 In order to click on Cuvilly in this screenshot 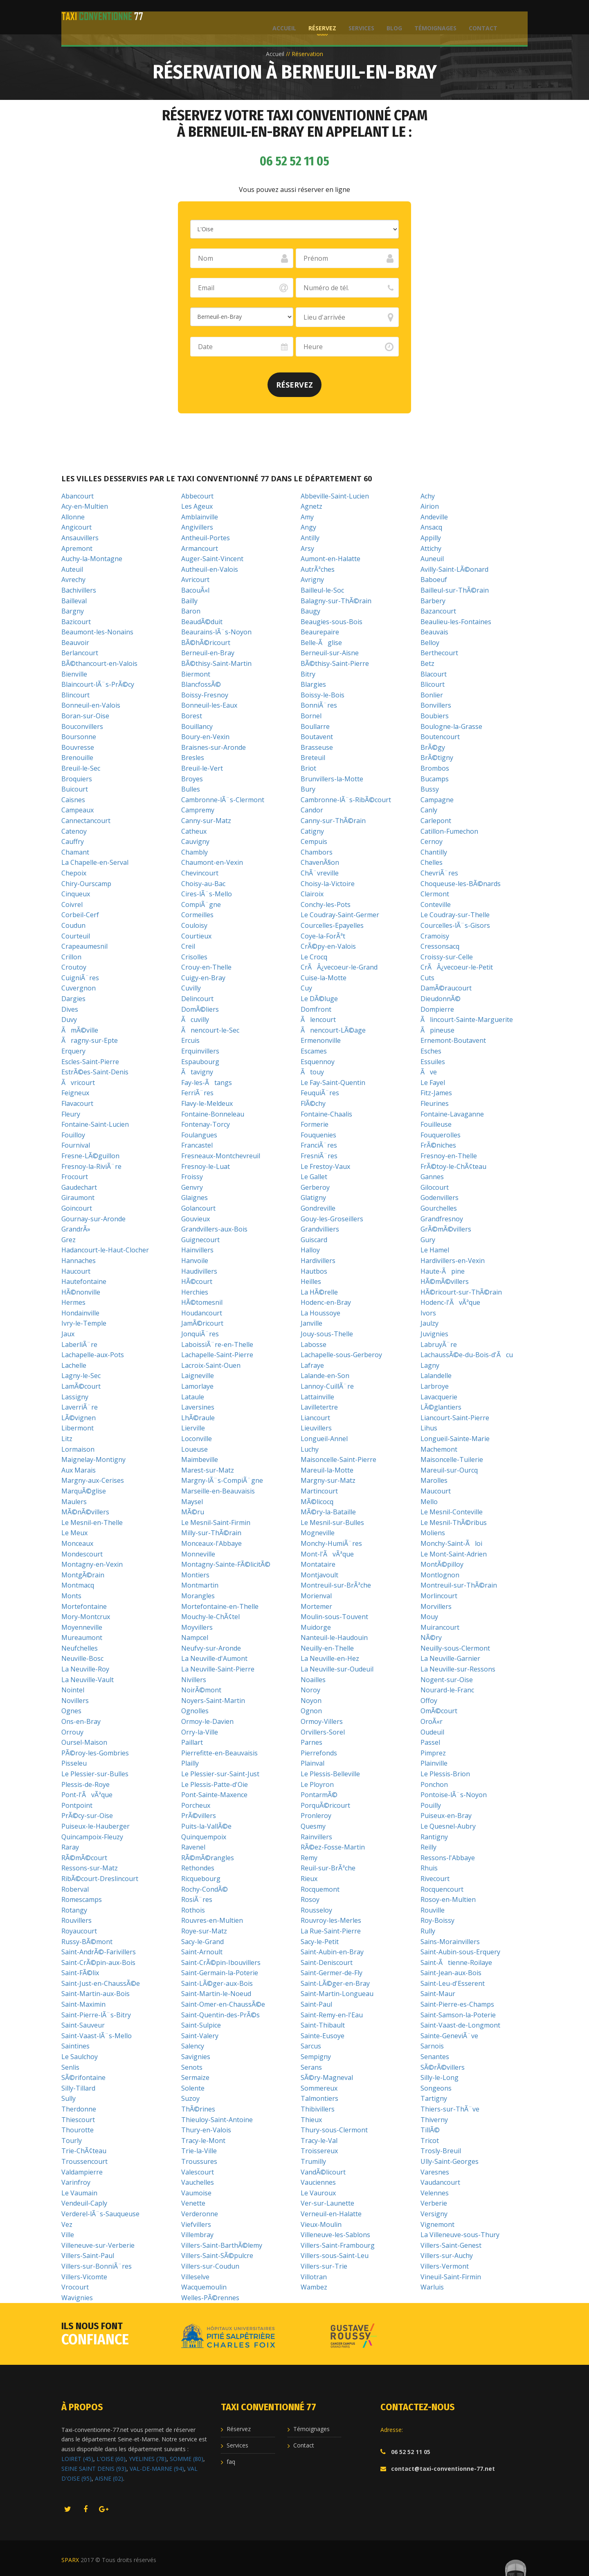, I will do `click(191, 988)`.